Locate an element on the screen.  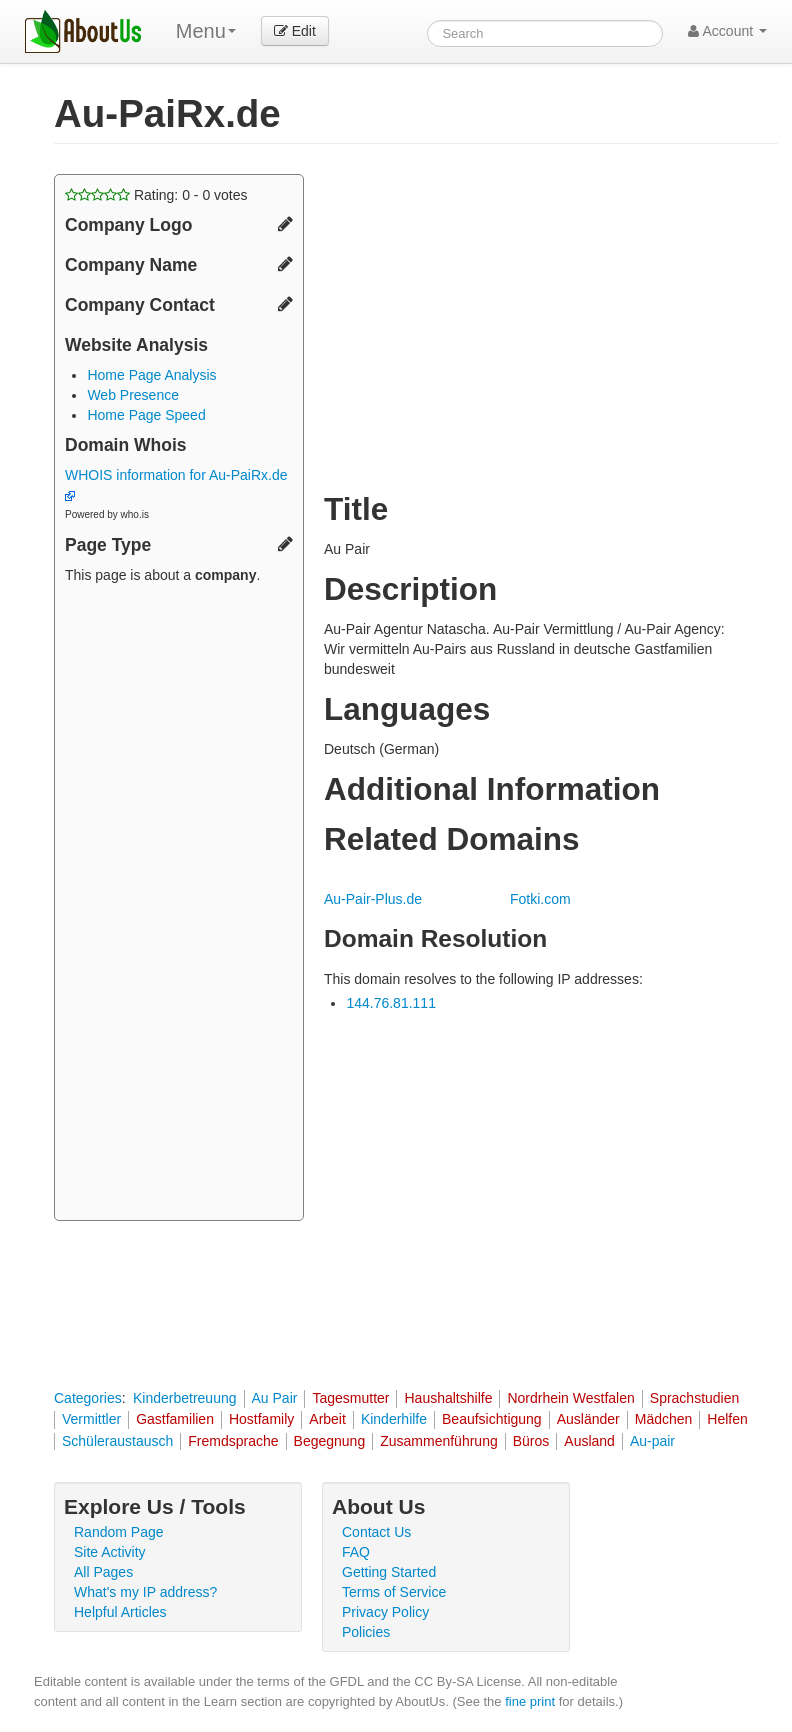
Rating: - votes is located at coordinates (156, 195).